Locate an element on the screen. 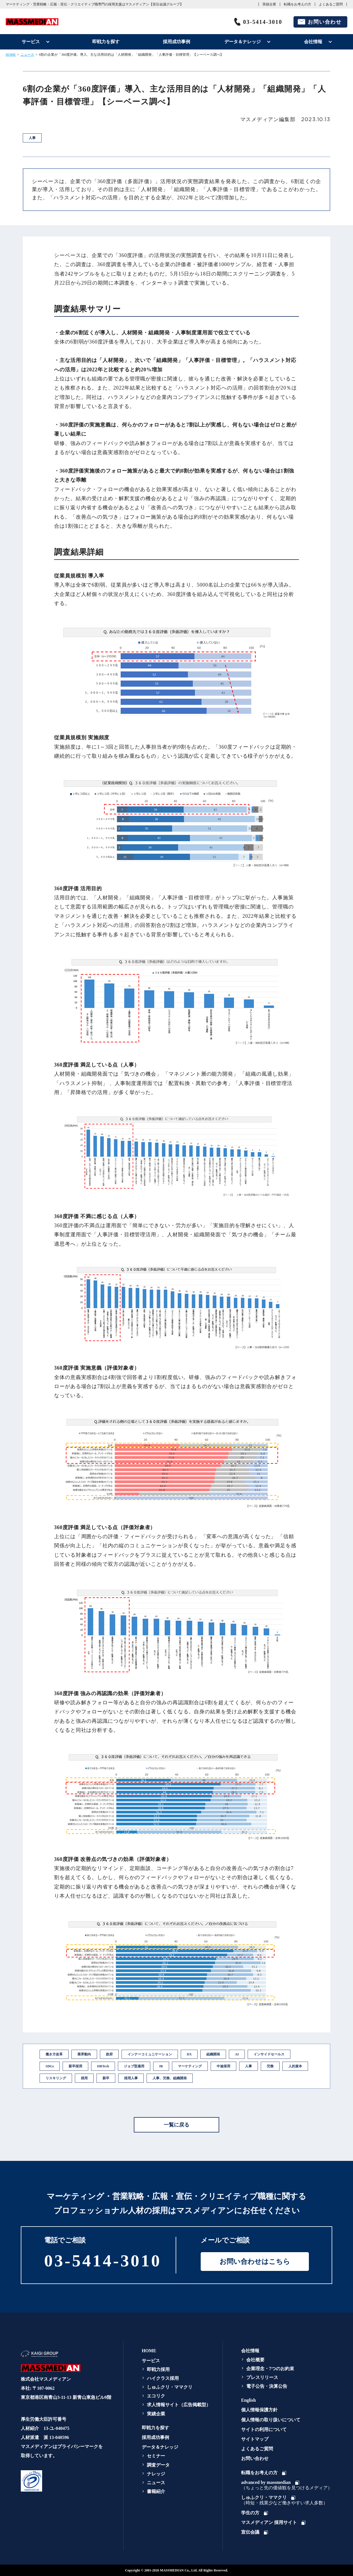 The width and height of the screenshot is (353, 2576). お問い合わせ is located at coordinates (325, 22).